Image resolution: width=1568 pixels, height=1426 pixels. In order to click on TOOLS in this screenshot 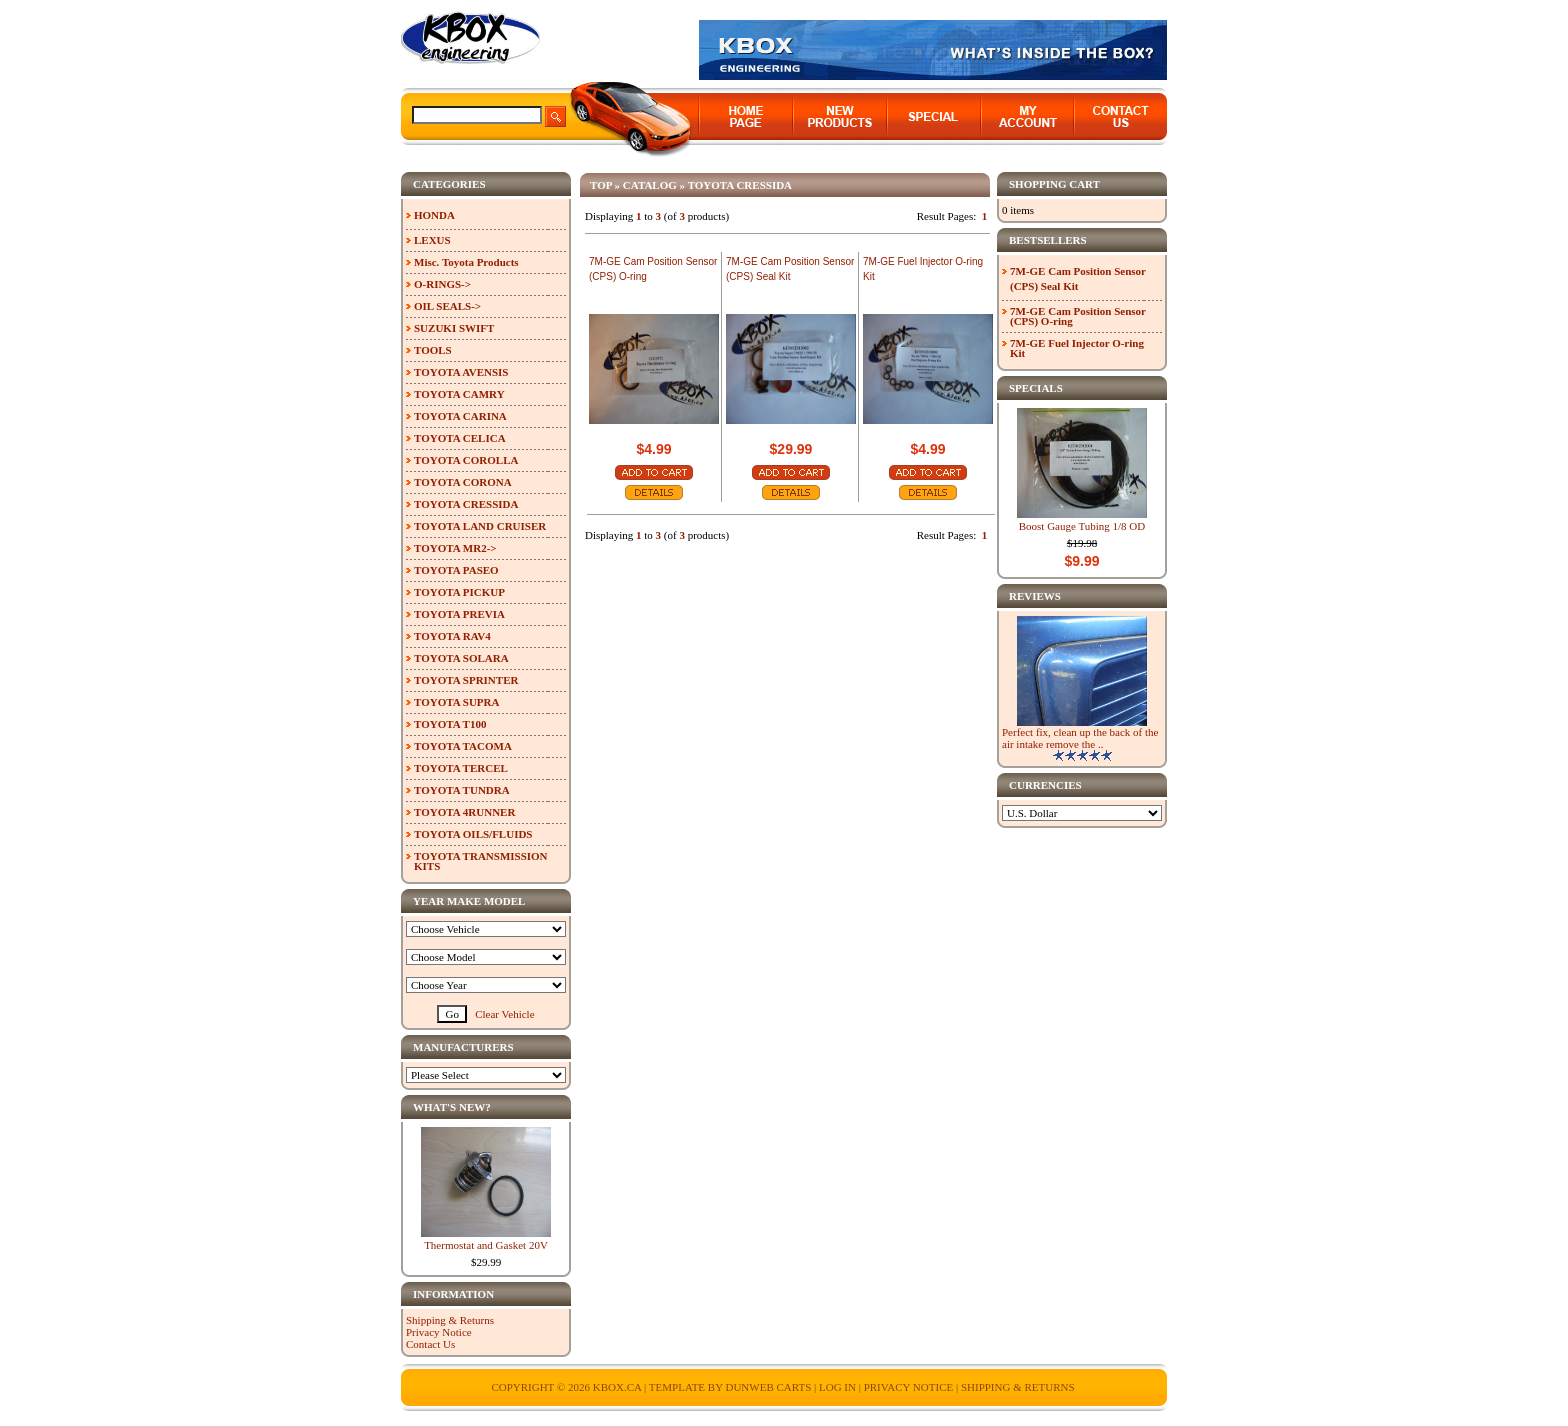, I will do `click(433, 350)`.